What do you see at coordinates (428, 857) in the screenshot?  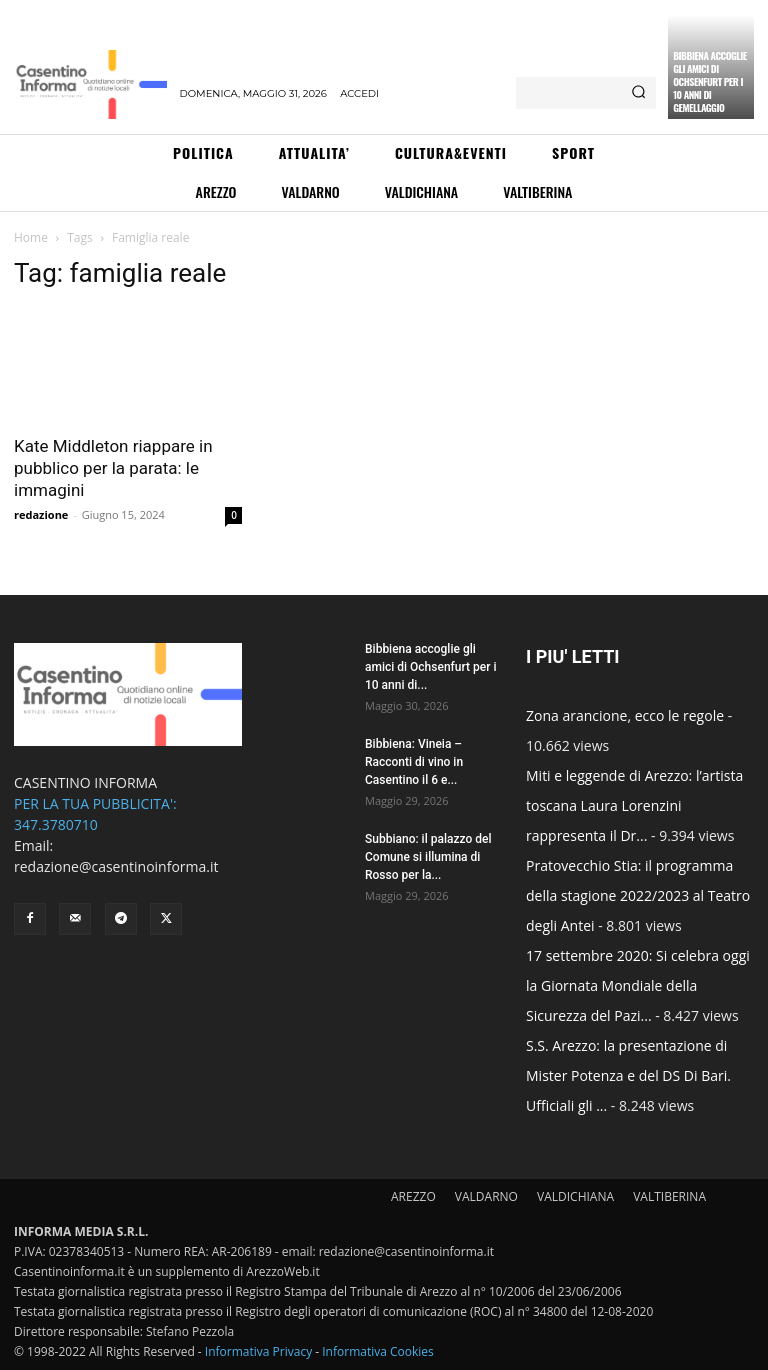 I see `Subbiano: il palazzo del Comune si illumina di Rosso per la...` at bounding box center [428, 857].